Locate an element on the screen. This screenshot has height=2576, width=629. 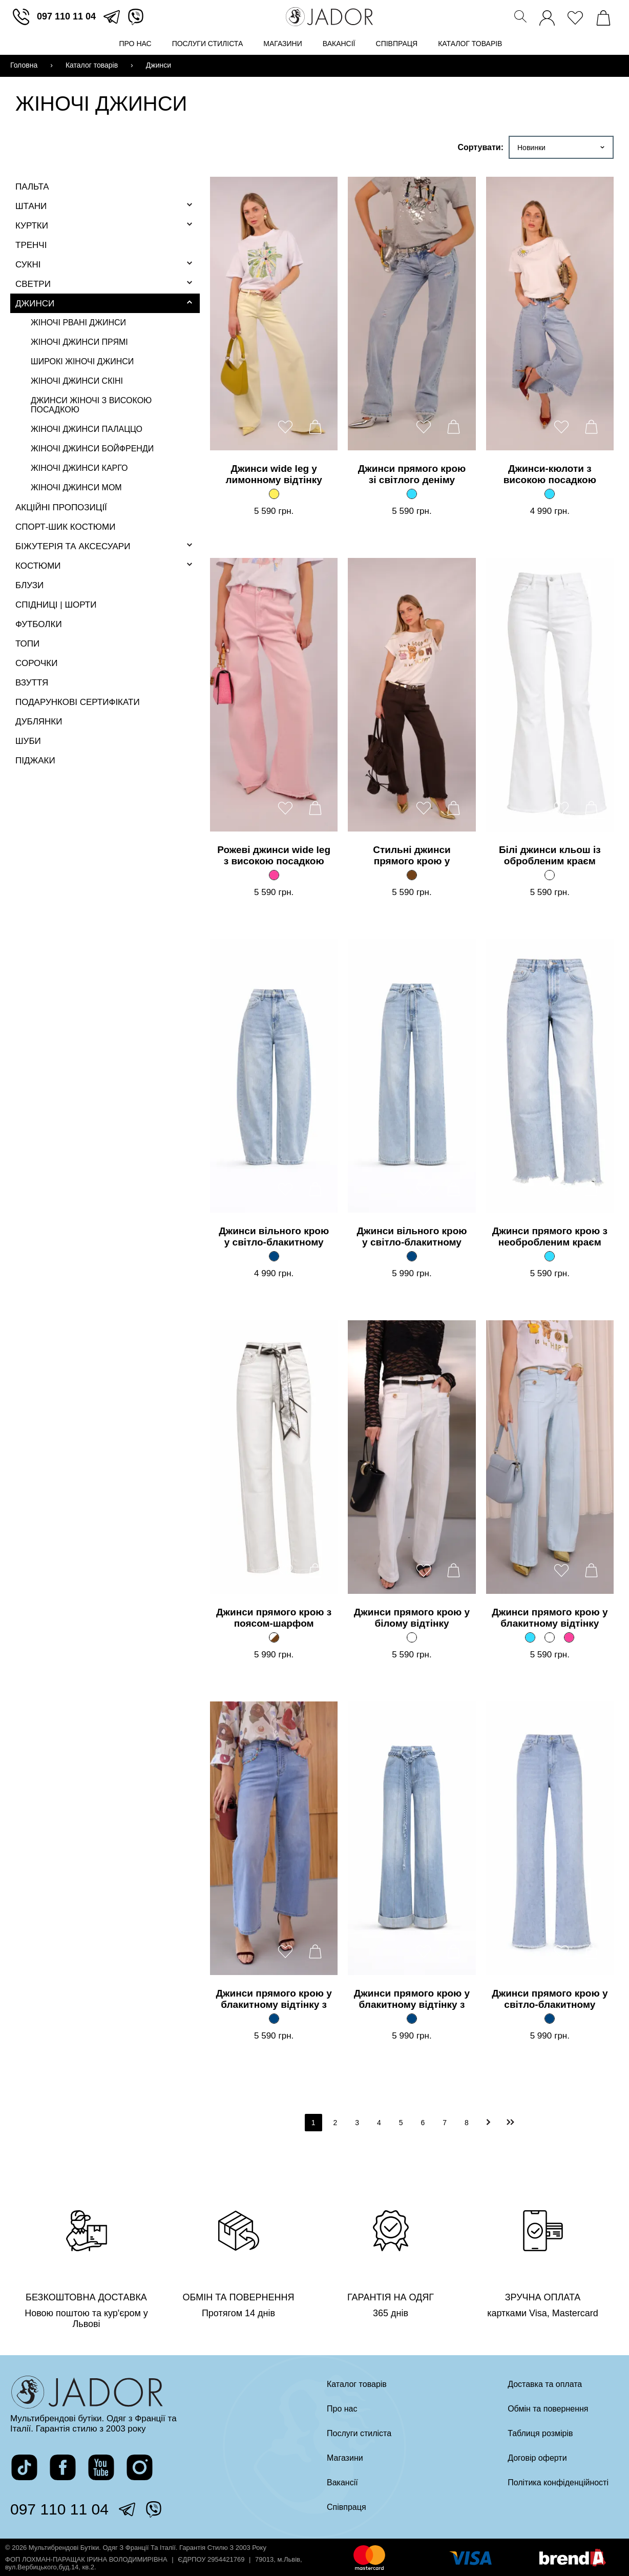
[Джинси вільного крою у світло-блакитному відтінку] is located at coordinates (274, 1256).